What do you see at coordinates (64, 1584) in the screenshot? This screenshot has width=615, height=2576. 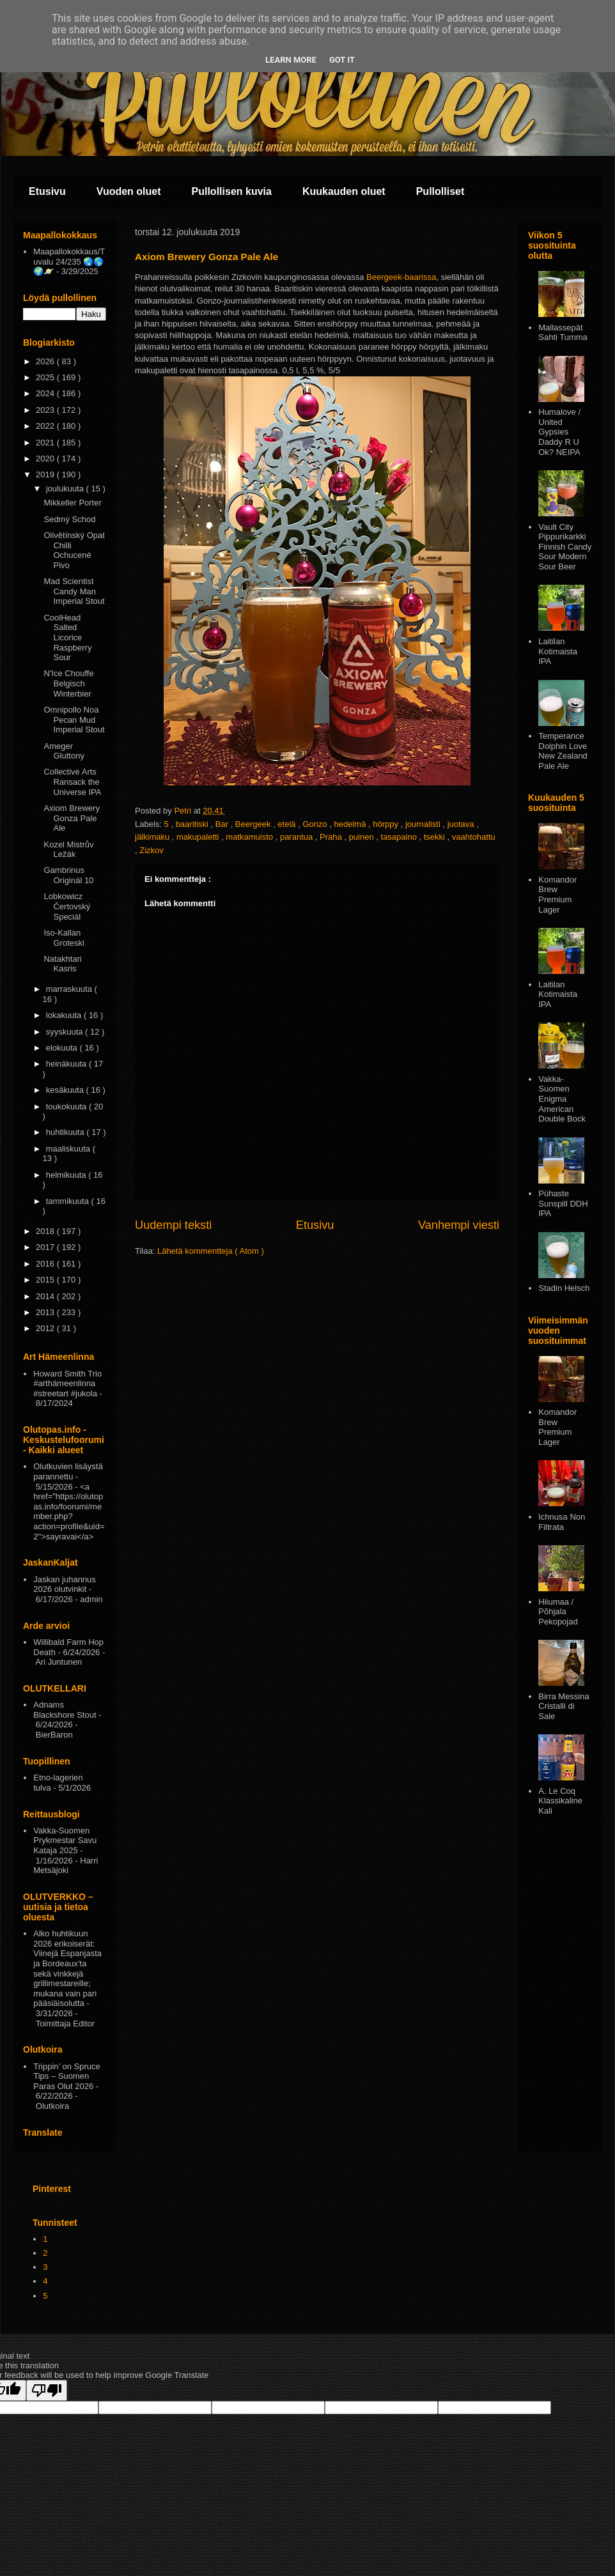 I see `Jaskan juhannus 2026 olutvinkit` at bounding box center [64, 1584].